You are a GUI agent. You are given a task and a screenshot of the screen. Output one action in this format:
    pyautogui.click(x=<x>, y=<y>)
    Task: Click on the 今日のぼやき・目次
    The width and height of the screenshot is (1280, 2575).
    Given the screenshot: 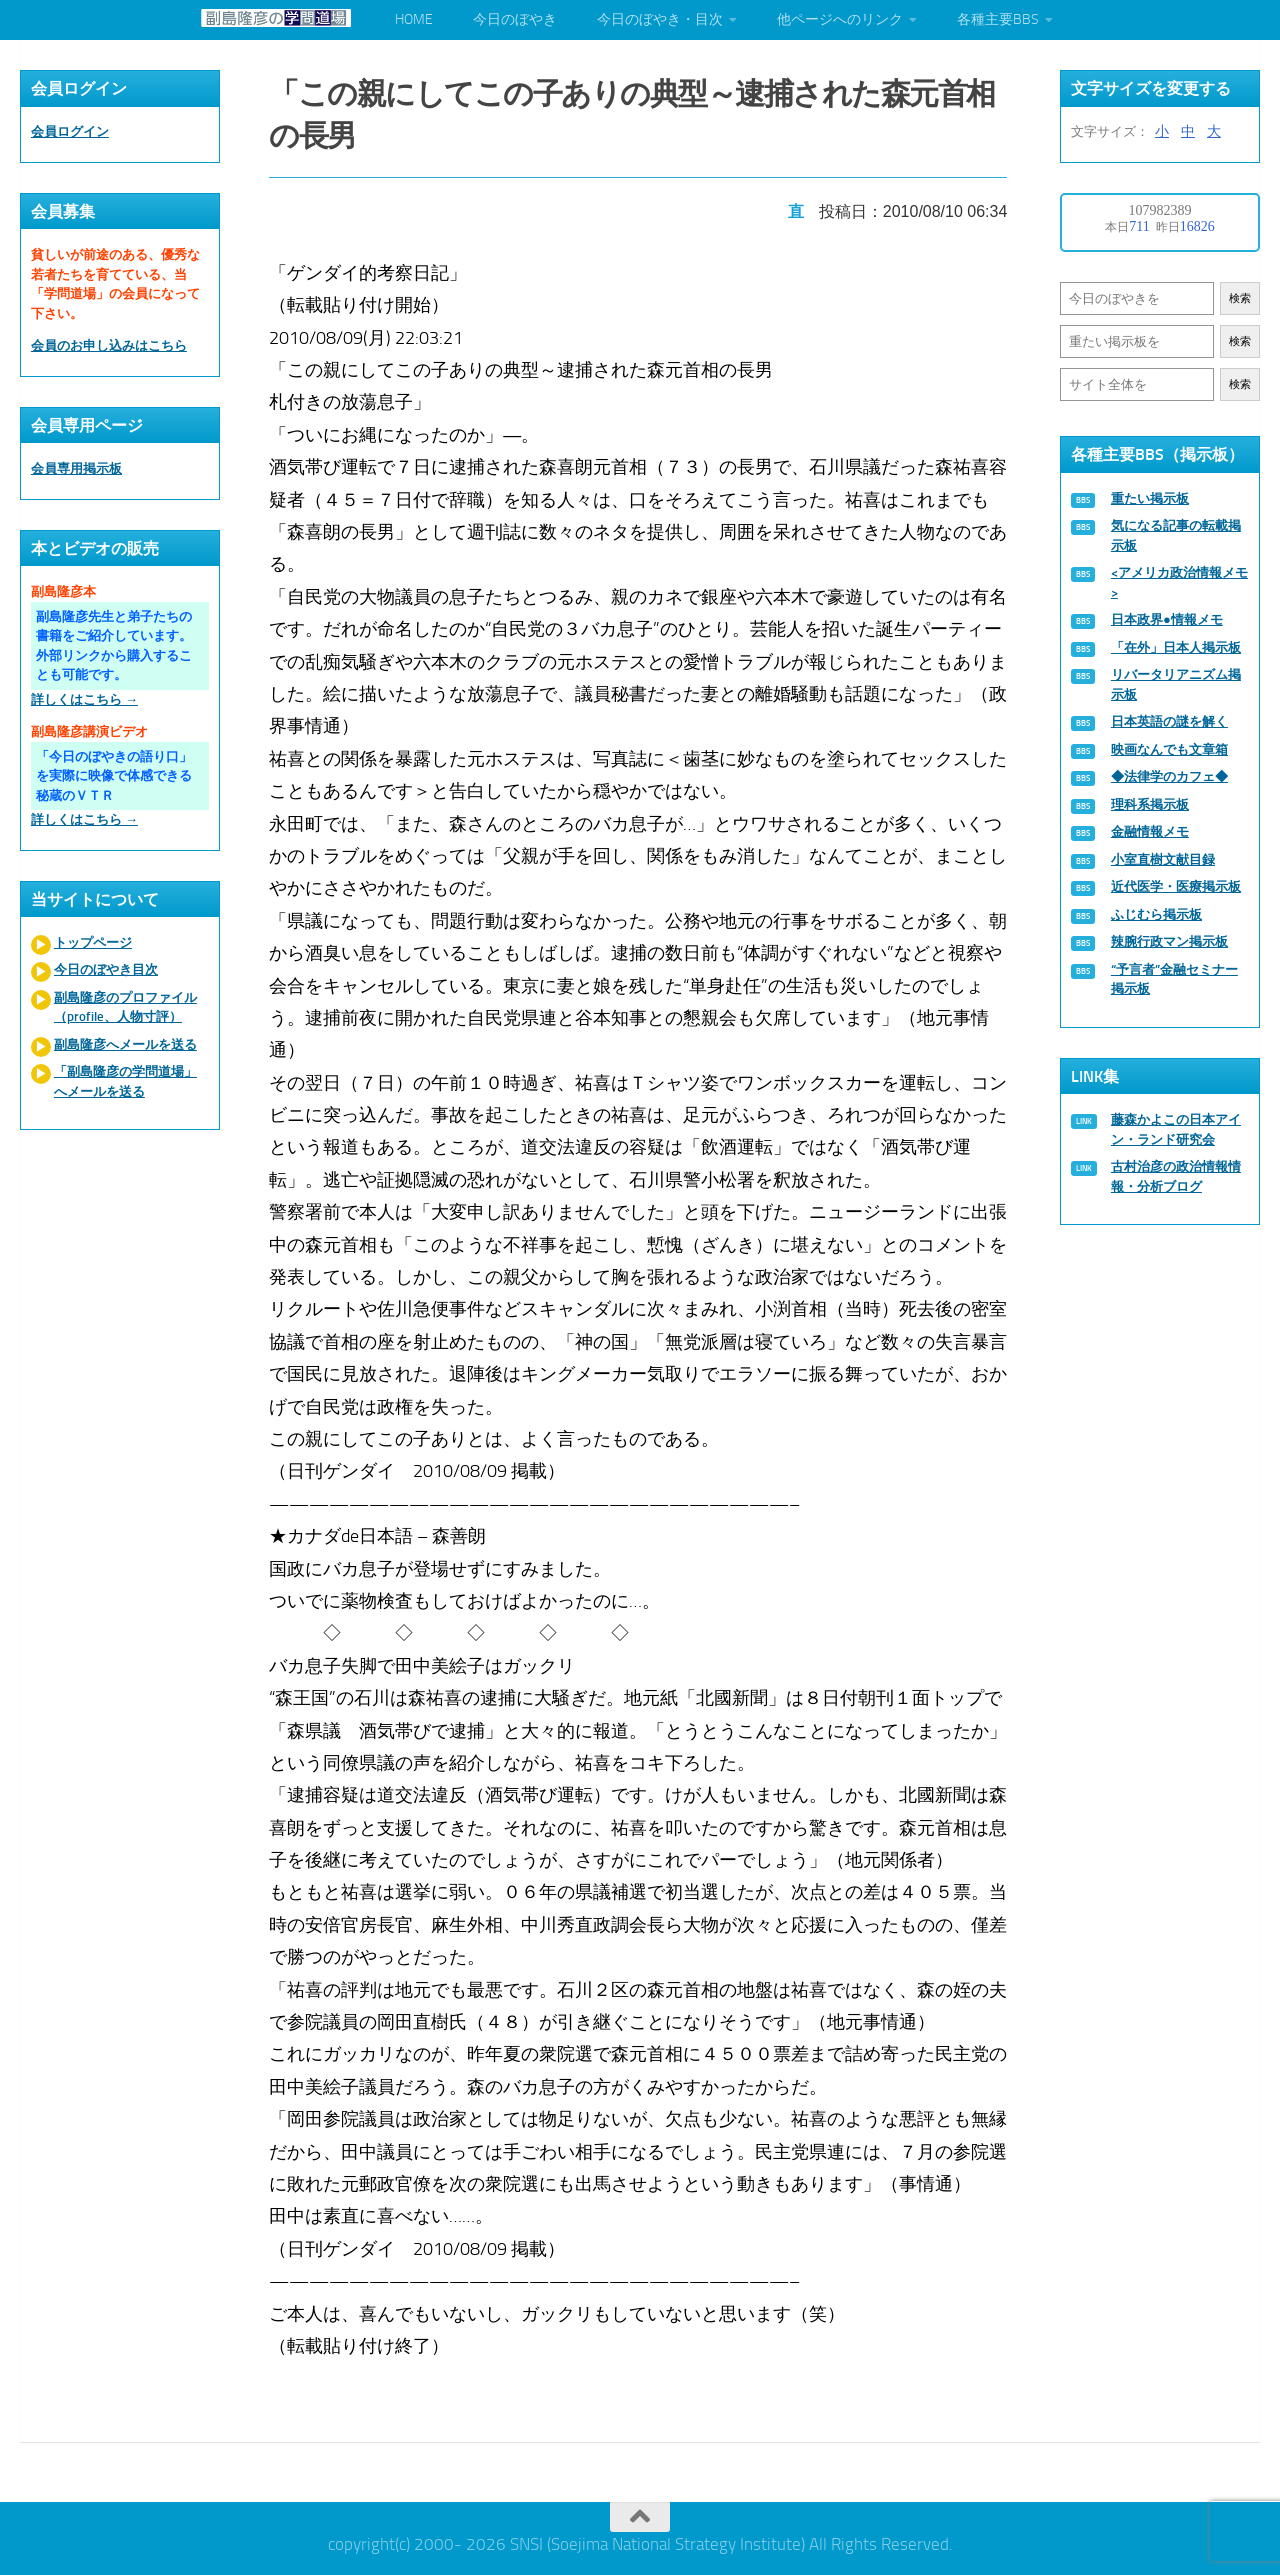 What is the action you would take?
    pyautogui.click(x=660, y=19)
    